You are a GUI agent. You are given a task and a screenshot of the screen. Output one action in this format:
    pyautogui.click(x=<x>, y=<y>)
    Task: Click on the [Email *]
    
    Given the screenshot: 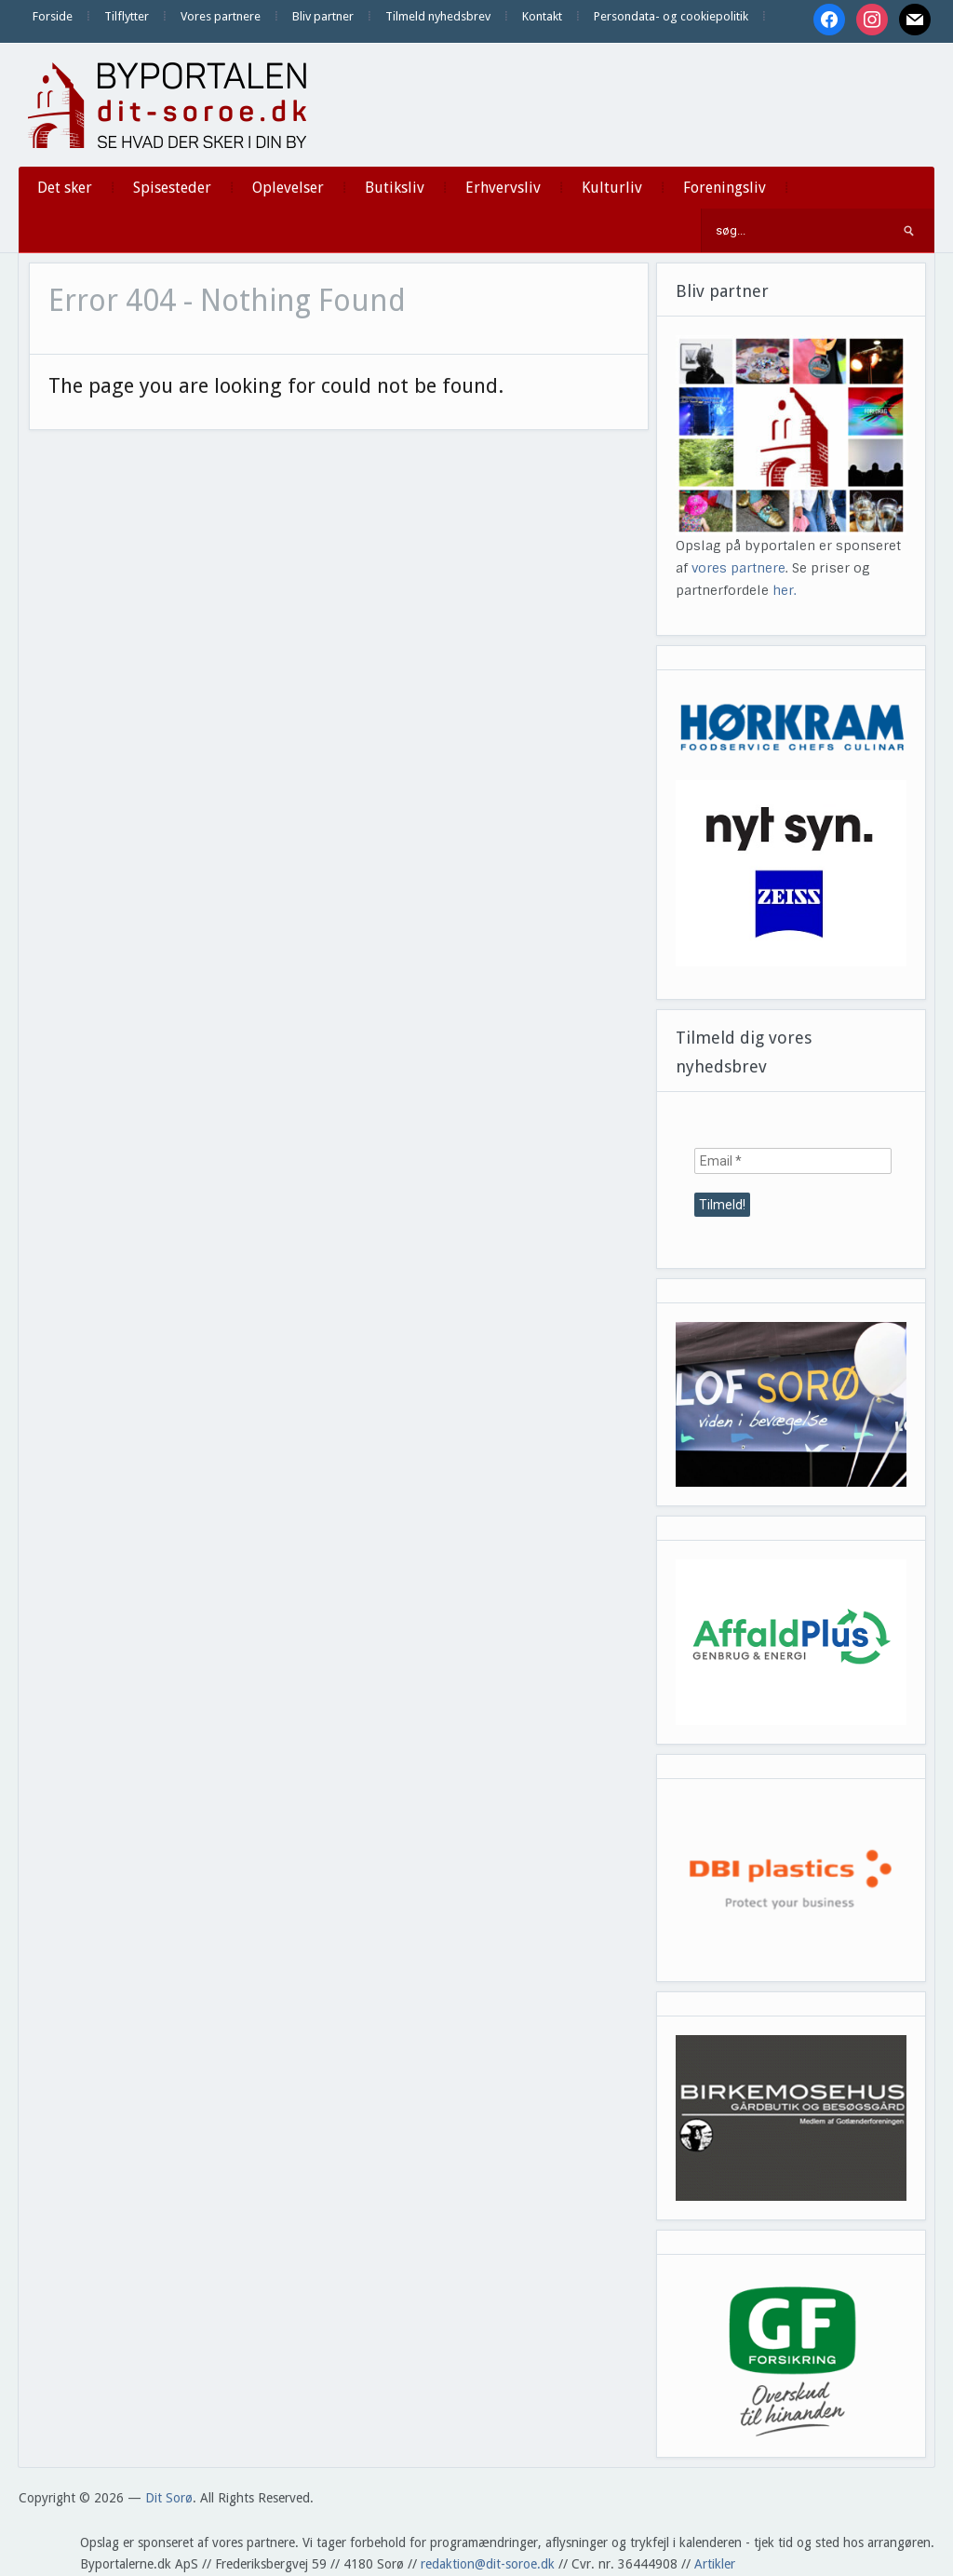 What is the action you would take?
    pyautogui.click(x=793, y=1161)
    